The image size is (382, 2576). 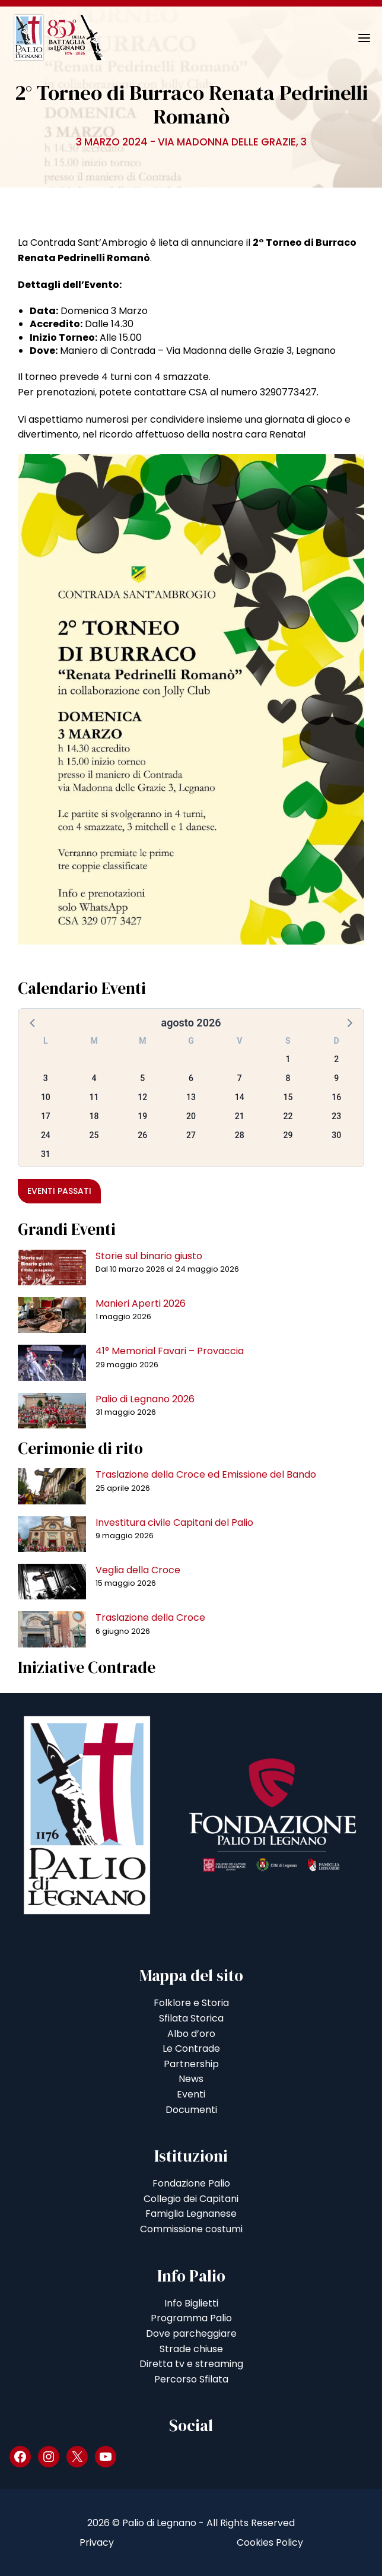 I want to click on Le Contrade, so click(x=191, y=2048).